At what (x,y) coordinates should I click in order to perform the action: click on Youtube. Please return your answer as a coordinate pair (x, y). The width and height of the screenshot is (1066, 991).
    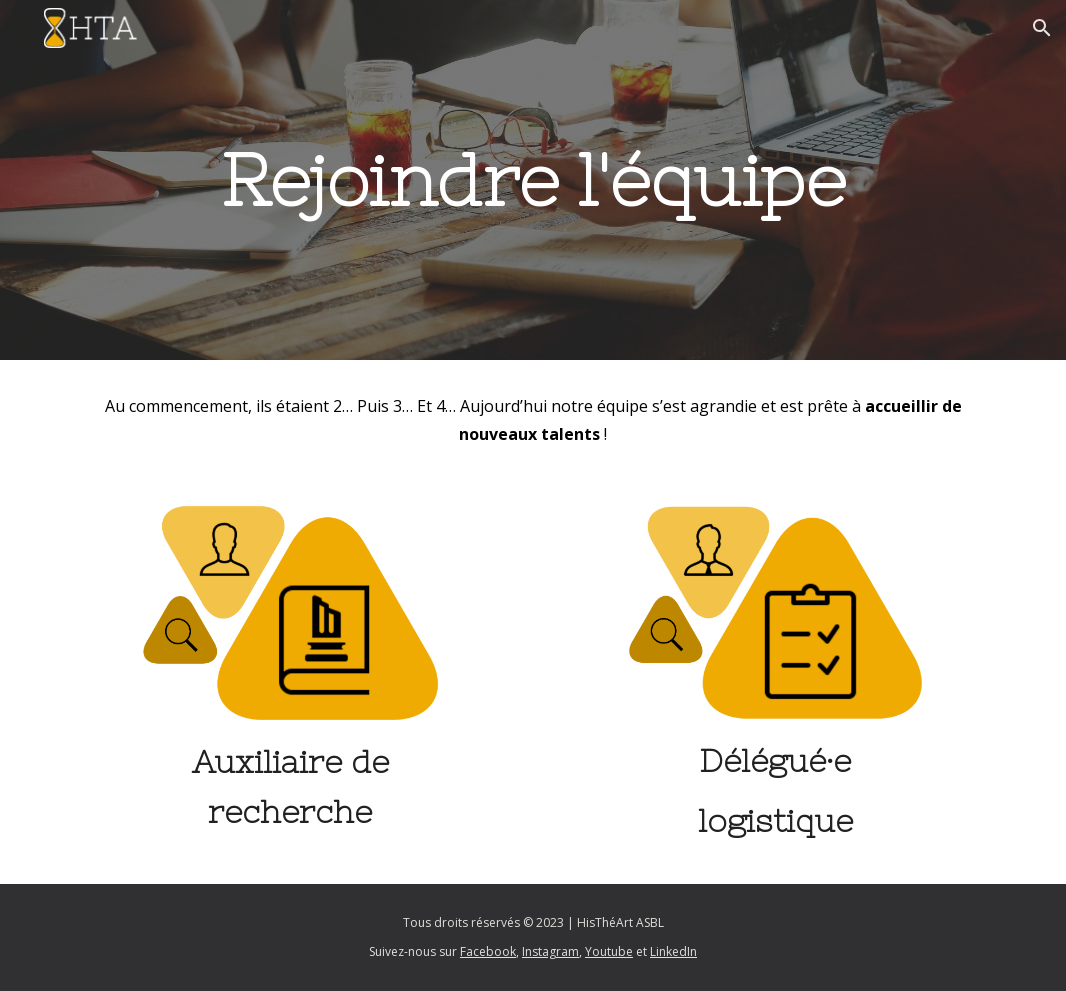
    Looking at the image, I should click on (609, 951).